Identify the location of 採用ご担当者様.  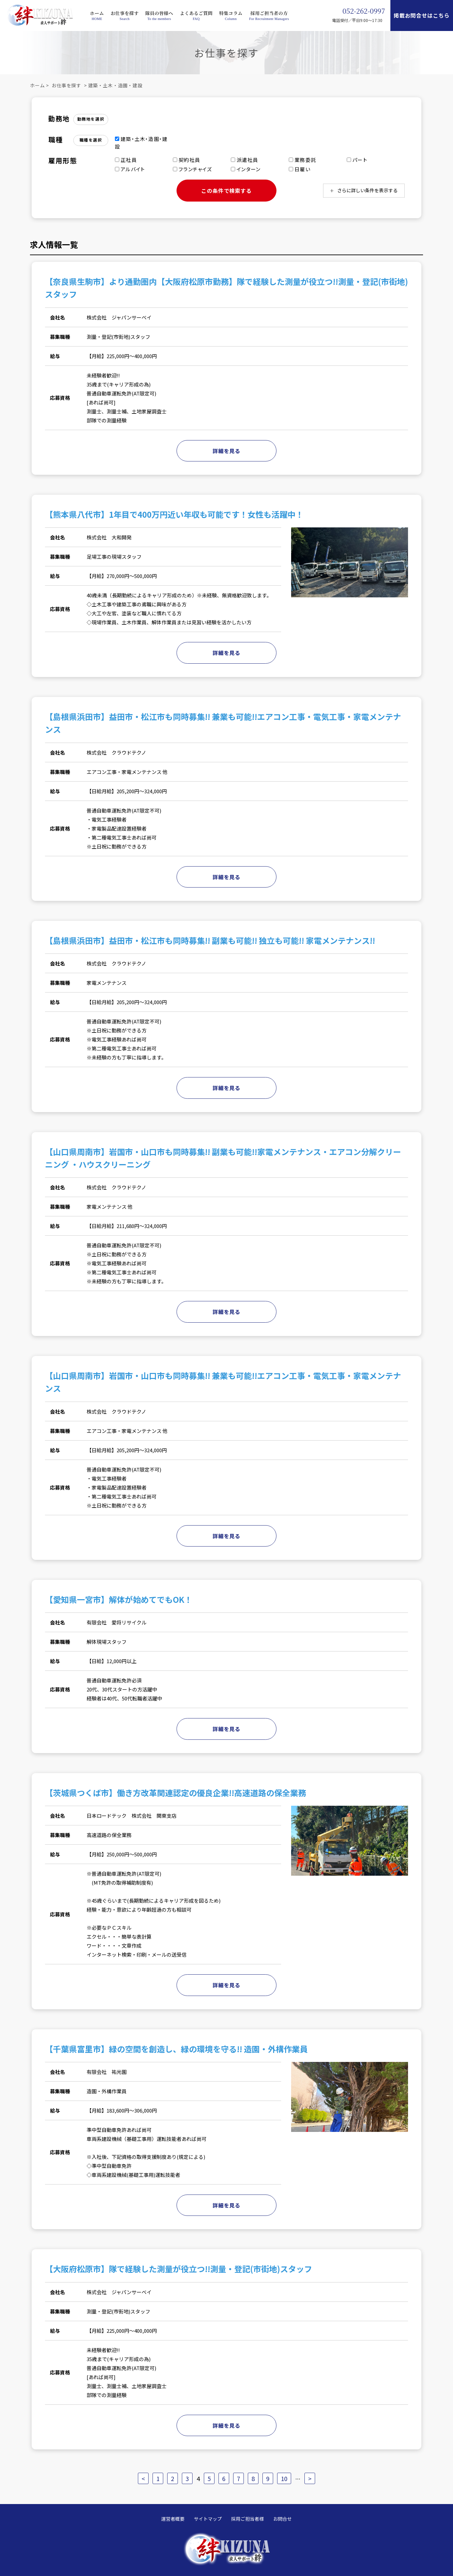
(247, 2518).